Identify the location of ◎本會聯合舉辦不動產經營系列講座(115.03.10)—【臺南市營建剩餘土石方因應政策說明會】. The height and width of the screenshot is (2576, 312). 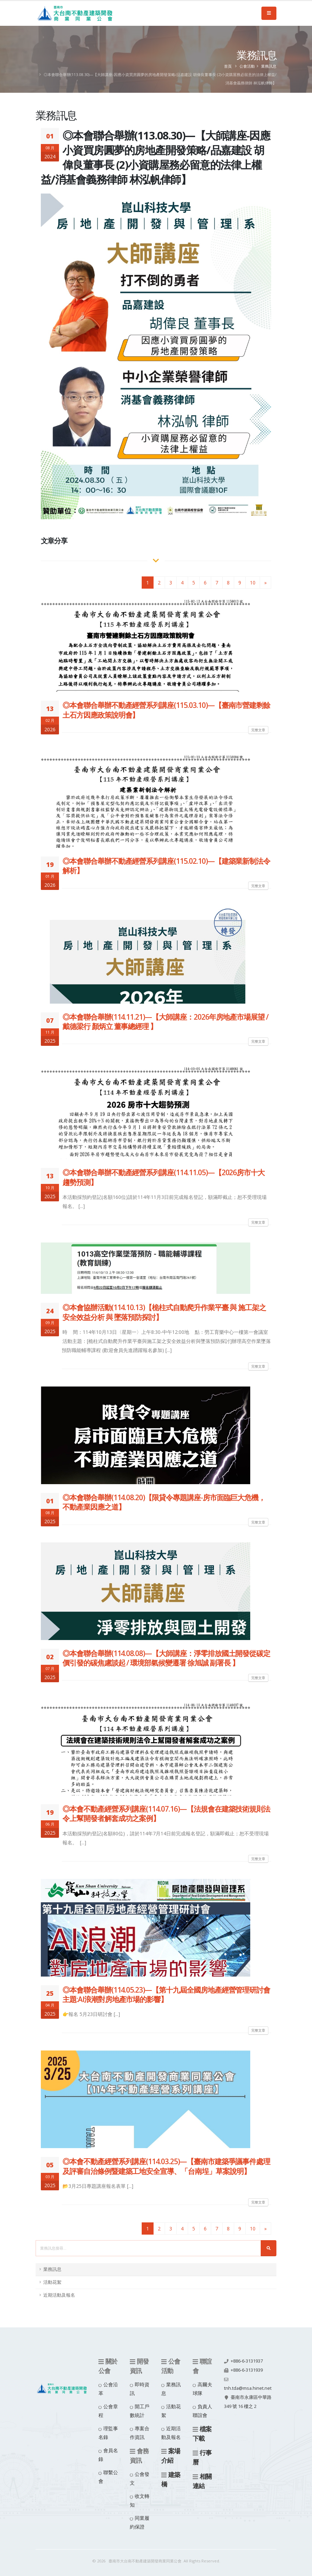
(166, 709).